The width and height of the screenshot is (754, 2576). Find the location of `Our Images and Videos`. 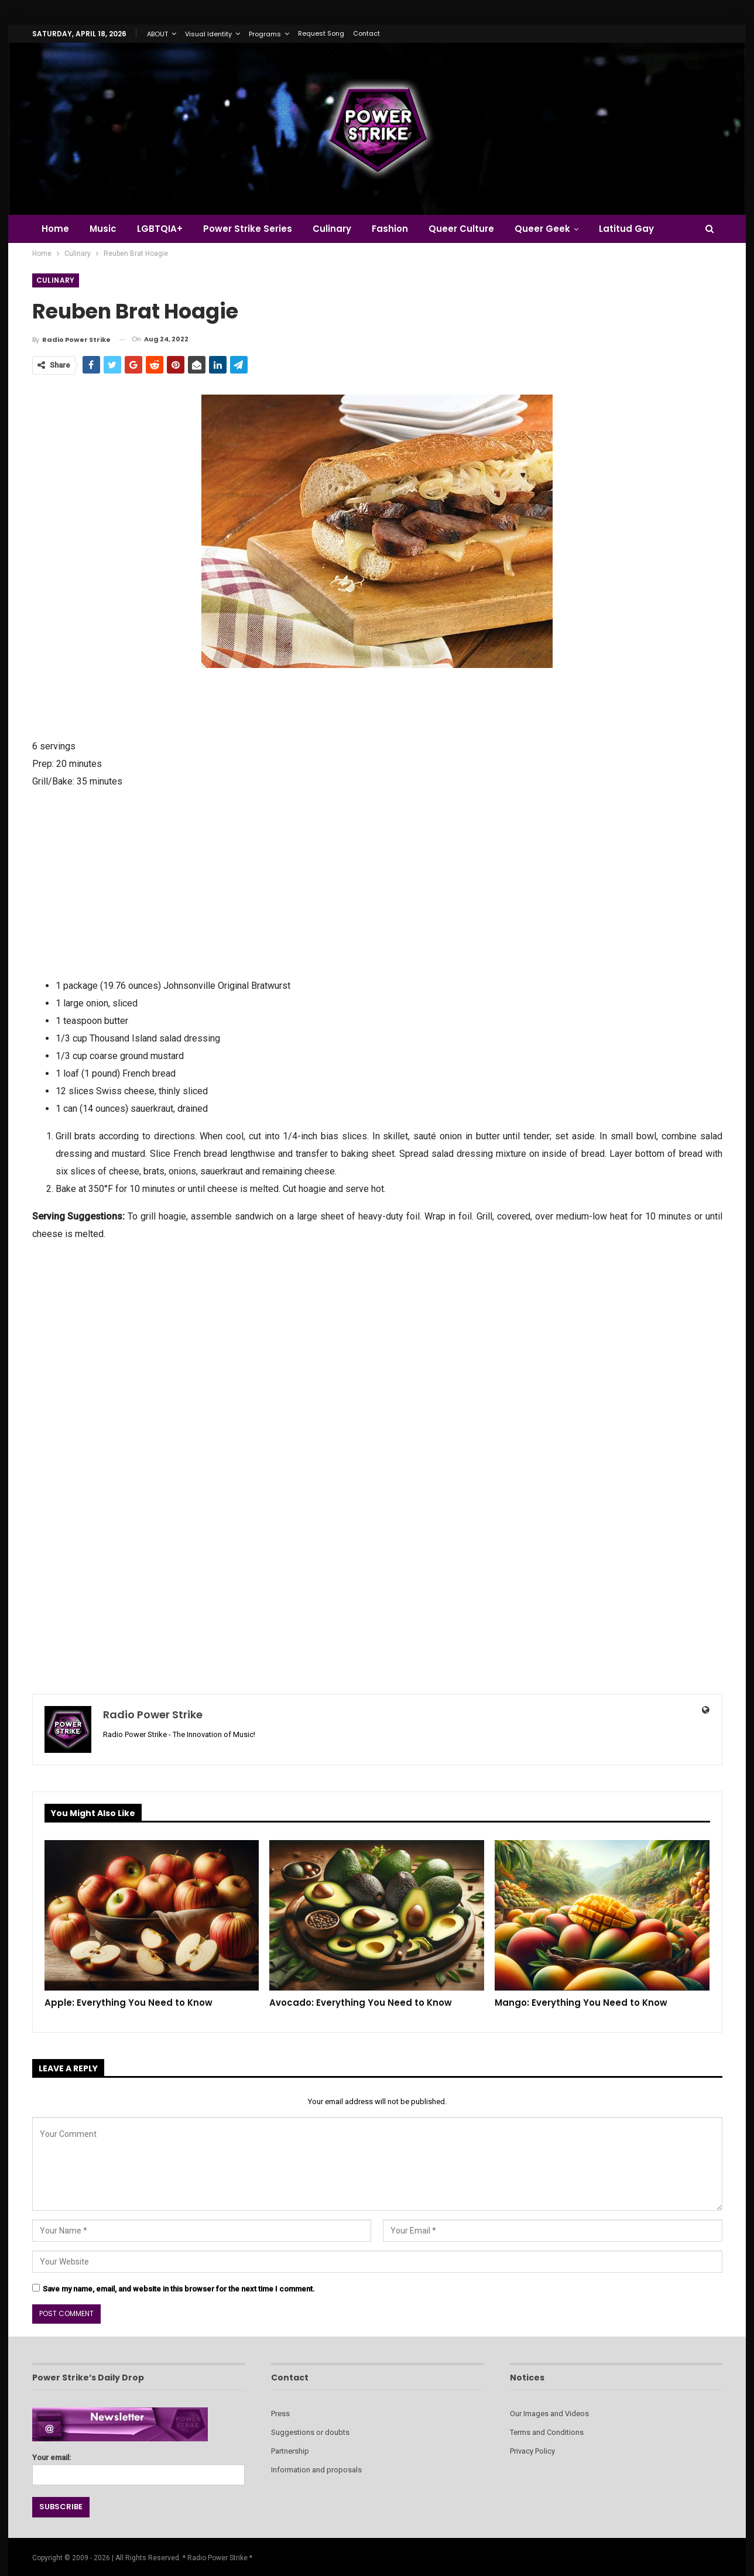

Our Images and Videos is located at coordinates (549, 2413).